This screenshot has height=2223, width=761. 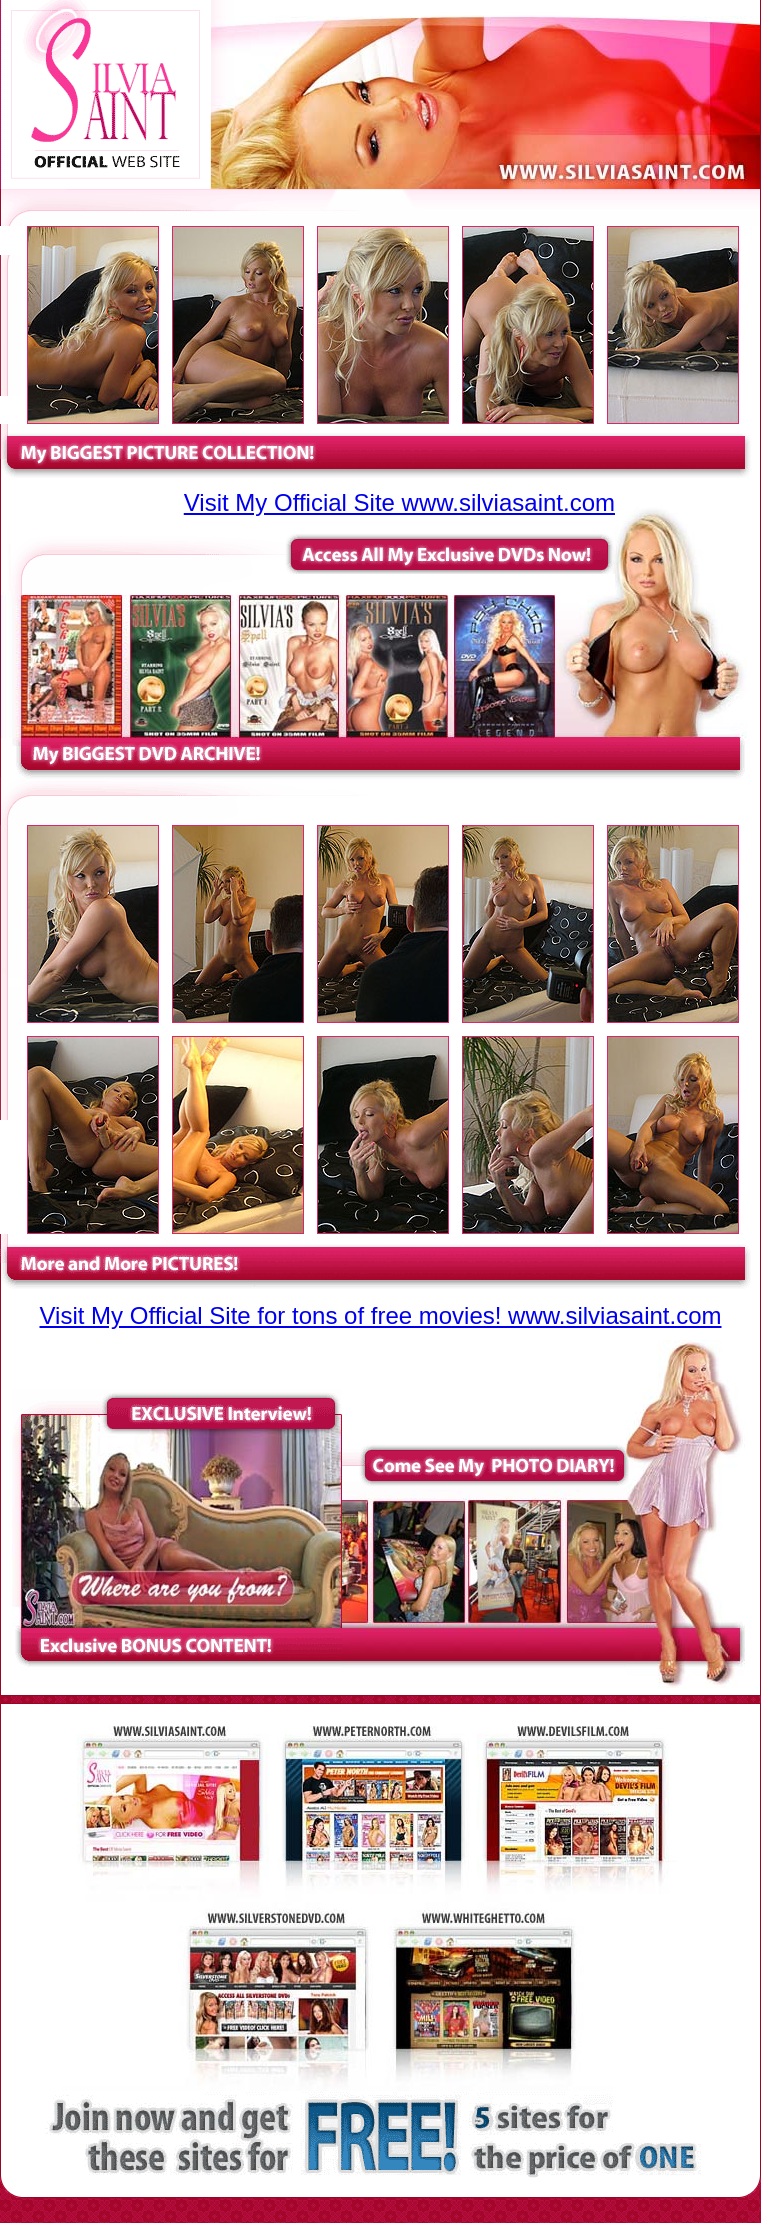 What do you see at coordinates (381, 1315) in the screenshot?
I see `Visit My Official Site for tons of free movies! www.silviasaint.com` at bounding box center [381, 1315].